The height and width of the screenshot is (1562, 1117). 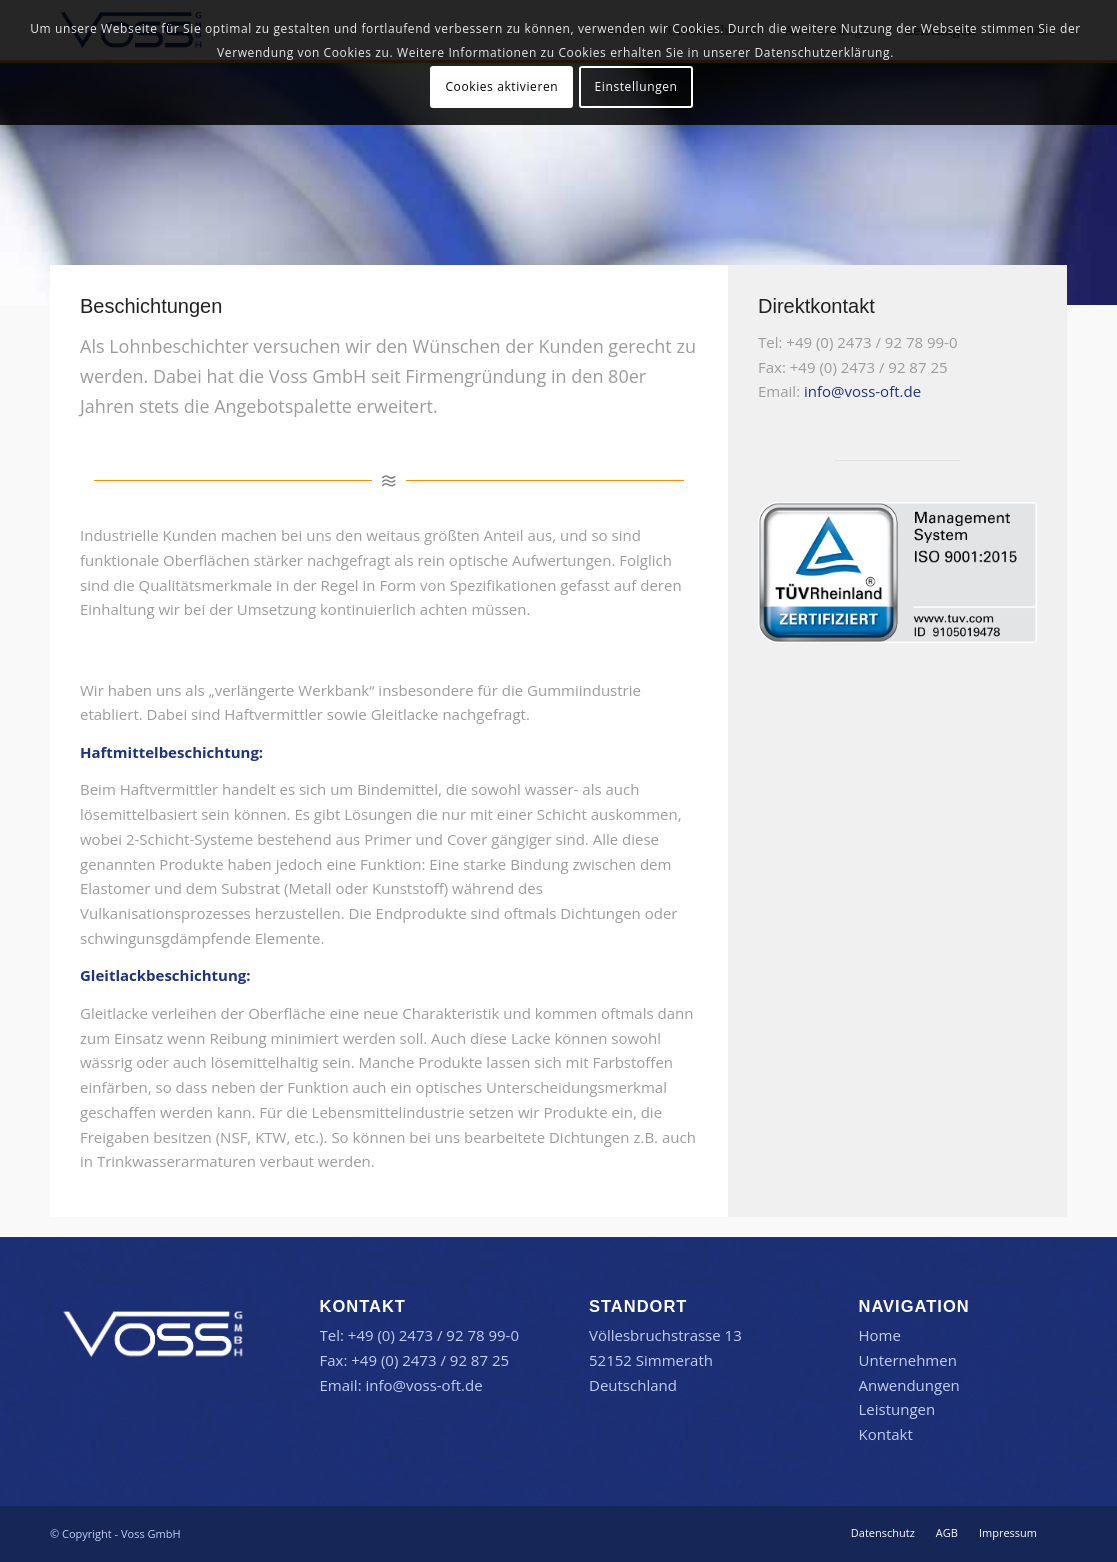 What do you see at coordinates (880, 1335) in the screenshot?
I see `Home` at bounding box center [880, 1335].